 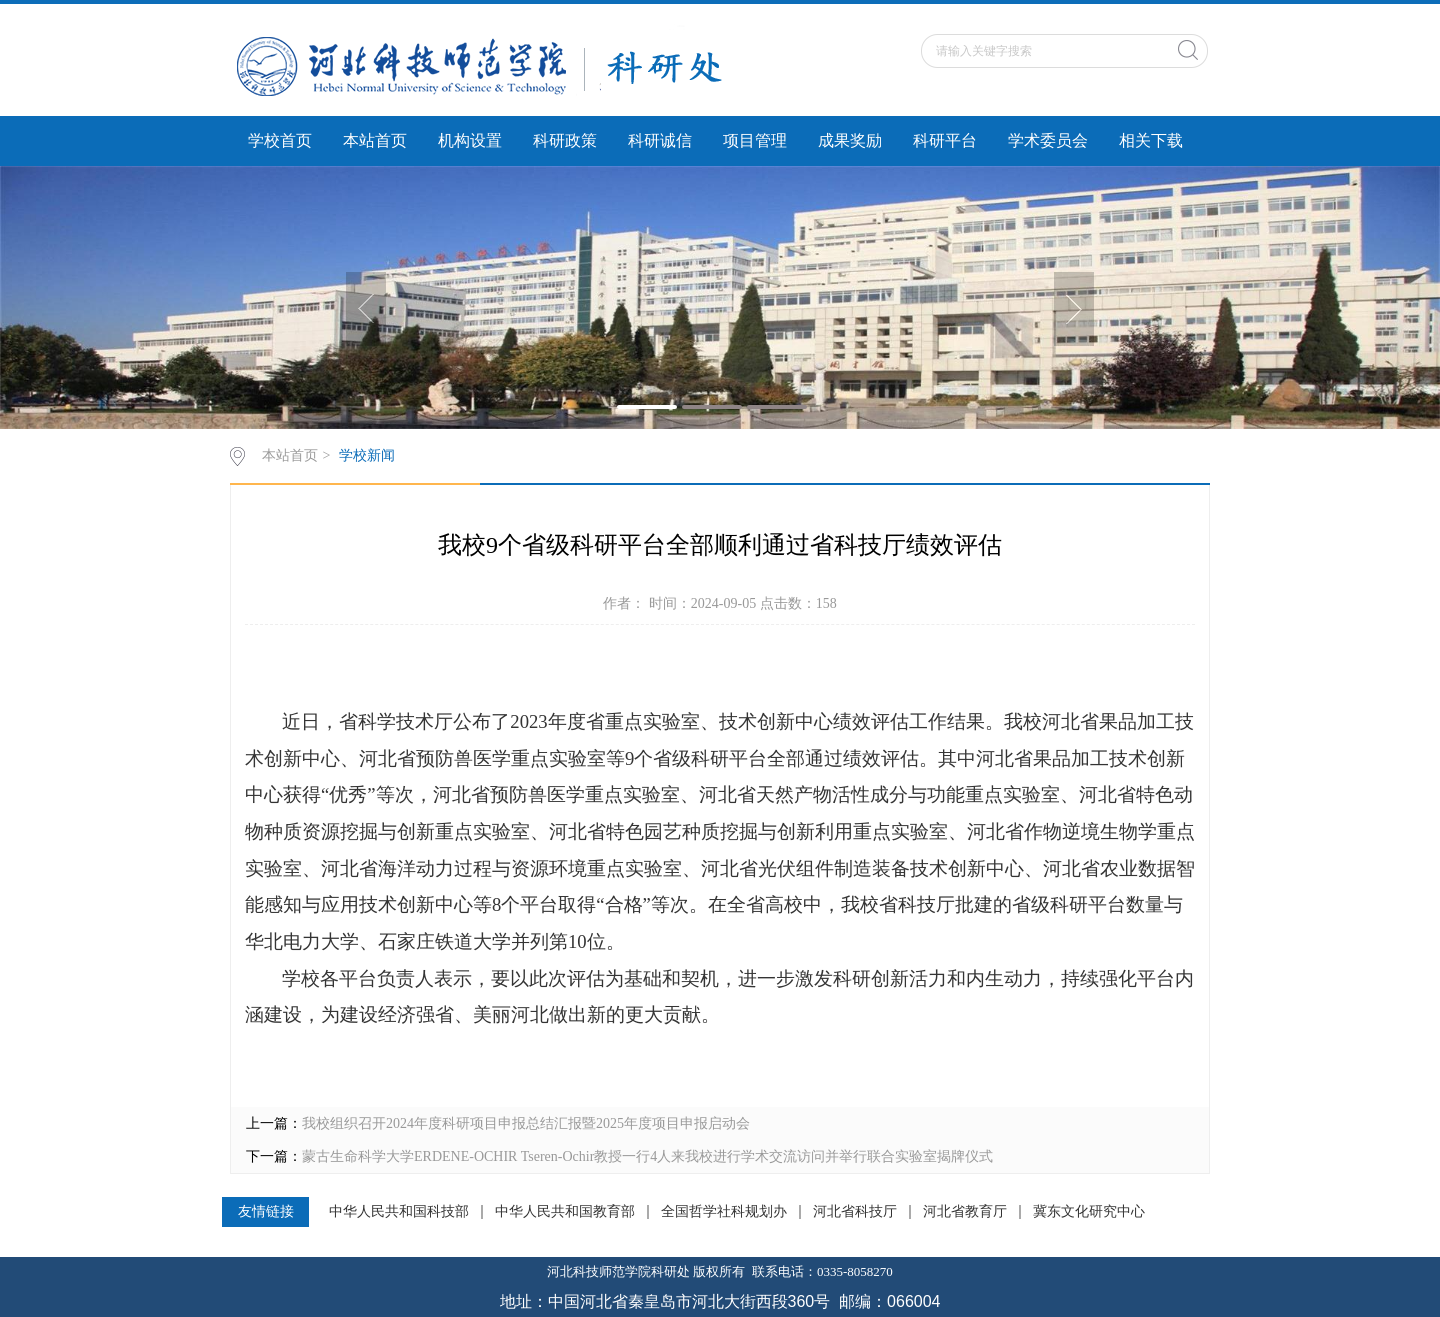 What do you see at coordinates (526, 1123) in the screenshot?
I see `我校组织召开2024年度科研项目申报总结汇报暨2025年度项目申报启动会` at bounding box center [526, 1123].